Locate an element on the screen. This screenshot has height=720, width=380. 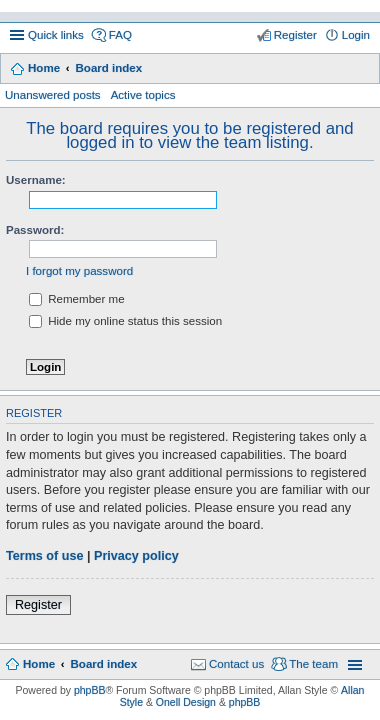
Contact us [menuitem] is located at coordinates (236, 664).